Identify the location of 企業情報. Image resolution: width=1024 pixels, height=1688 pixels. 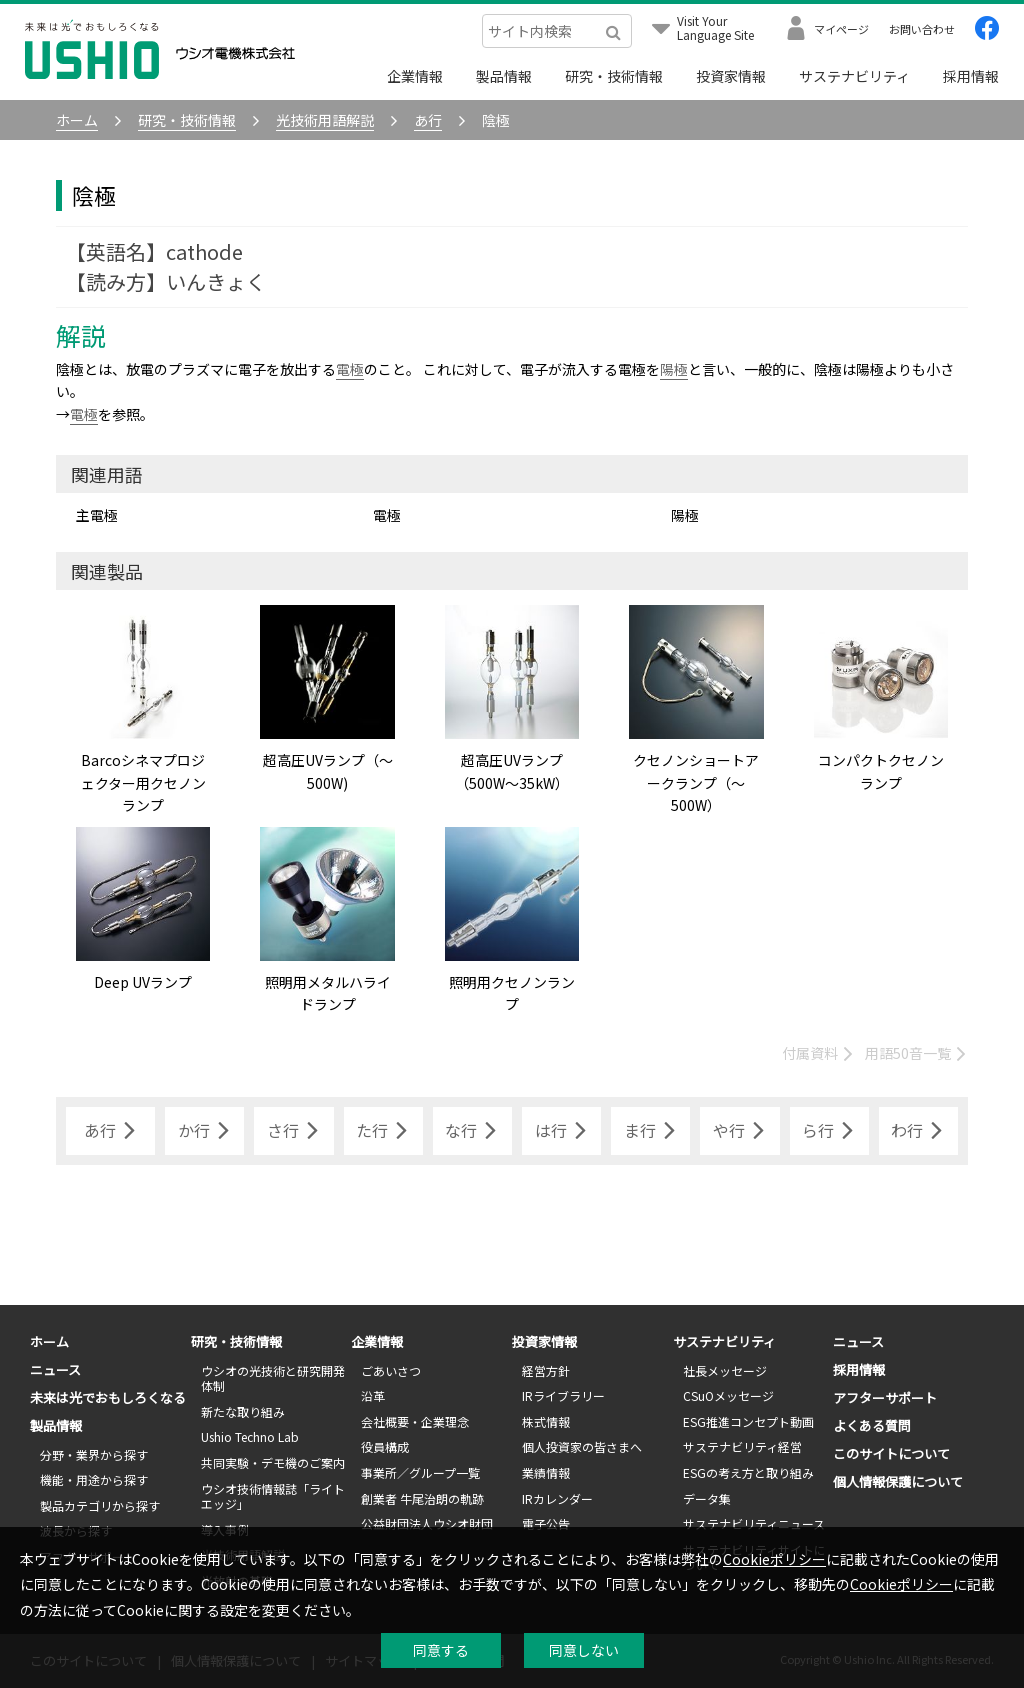
(415, 76).